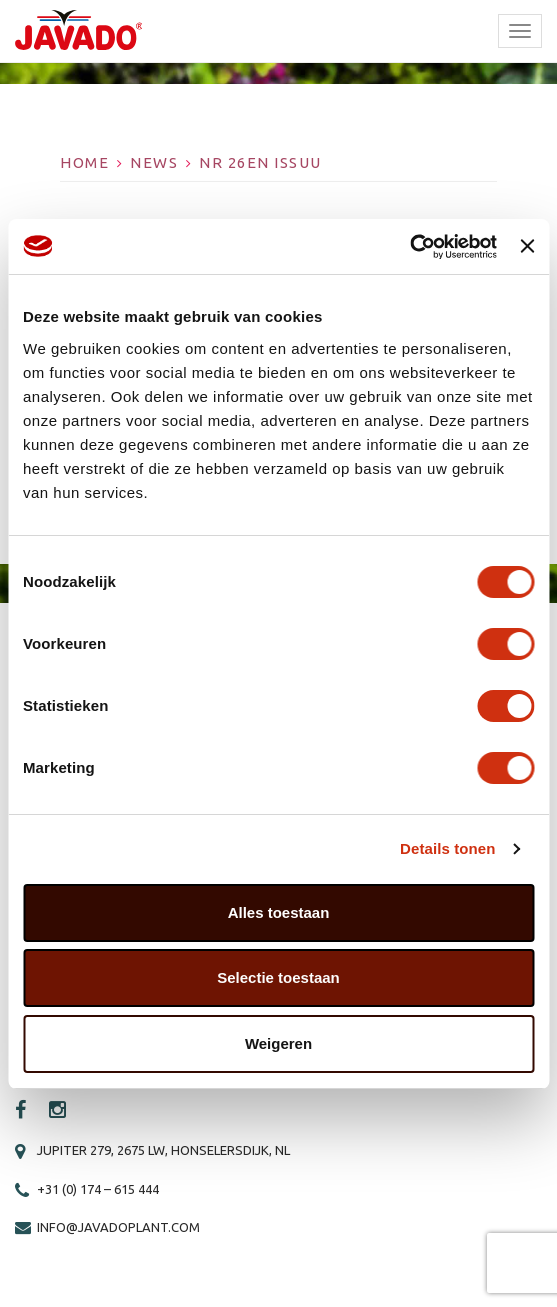  What do you see at coordinates (98, 1189) in the screenshot?
I see `+31 (0) 174 – 615 444` at bounding box center [98, 1189].